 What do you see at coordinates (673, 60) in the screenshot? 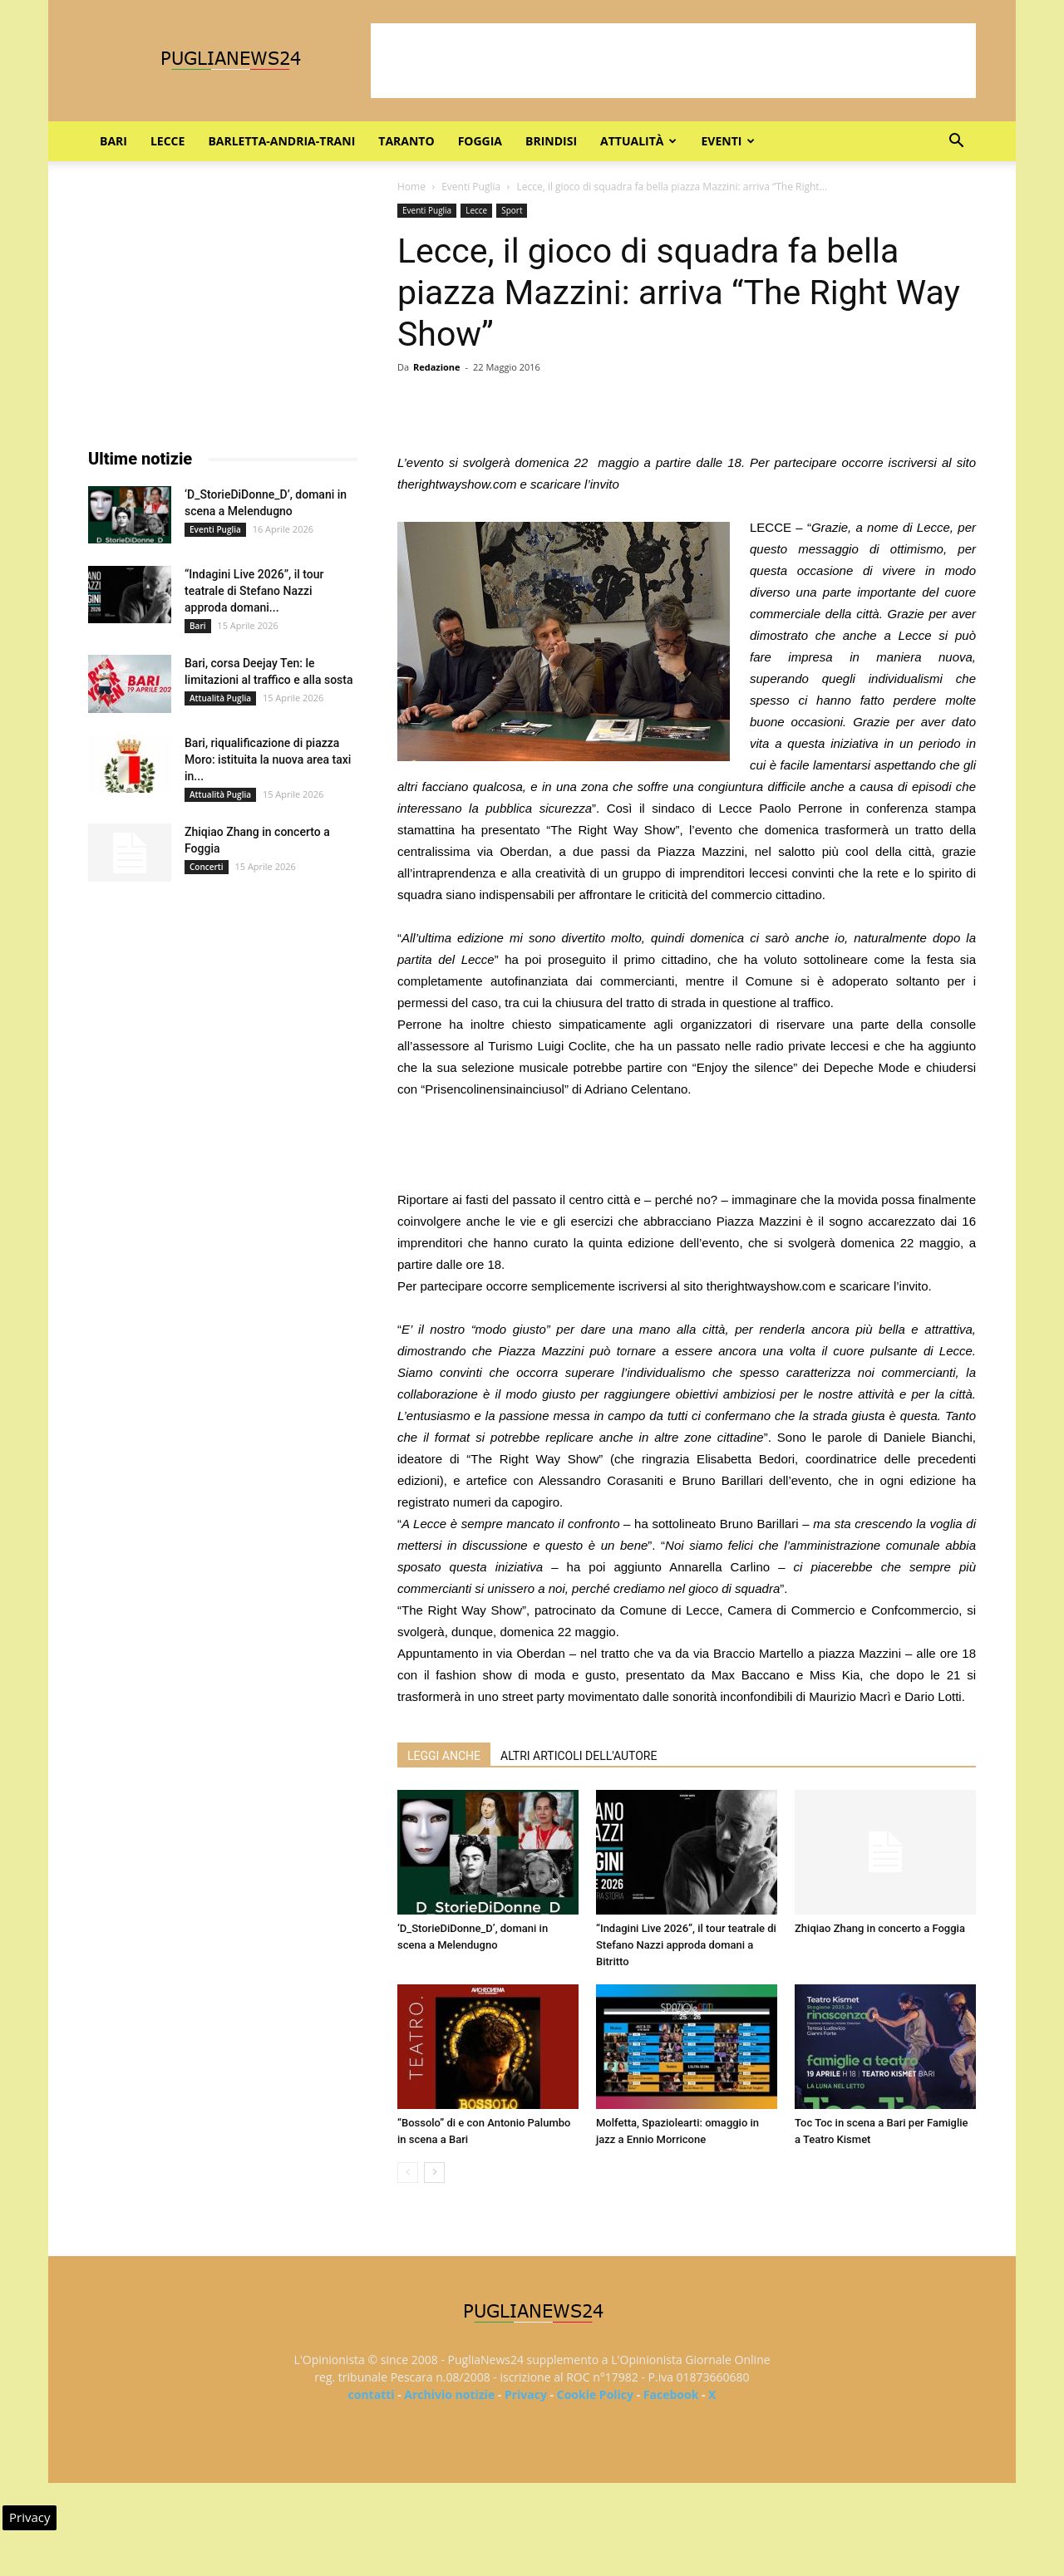
I see `[Advertisement]` at bounding box center [673, 60].